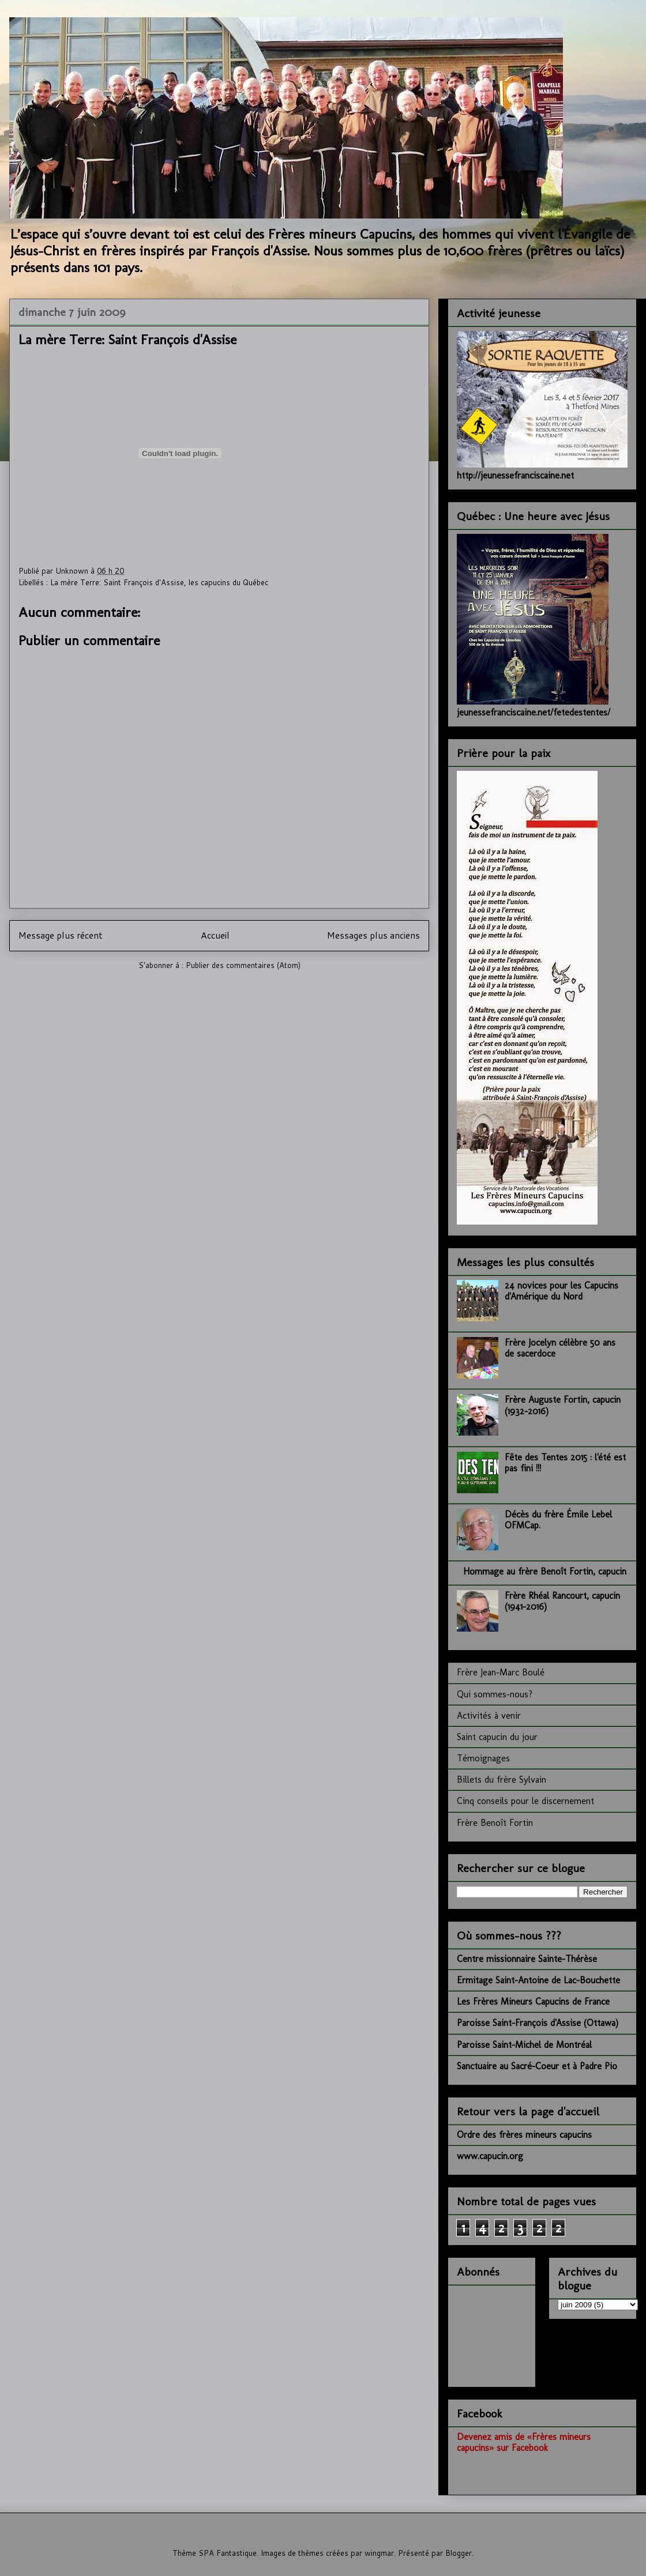 The height and width of the screenshot is (2576, 646). Describe the element at coordinates (215, 935) in the screenshot. I see `Accueil` at that location.